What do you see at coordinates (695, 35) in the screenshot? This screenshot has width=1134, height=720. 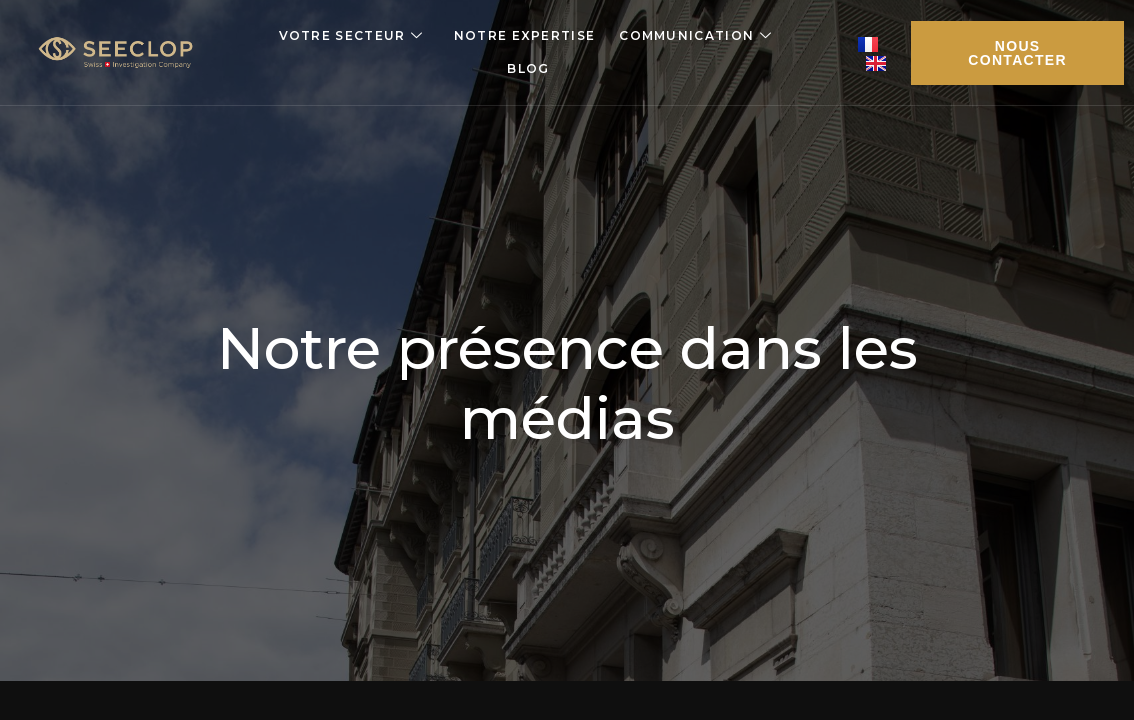 I see `Communication` at bounding box center [695, 35].